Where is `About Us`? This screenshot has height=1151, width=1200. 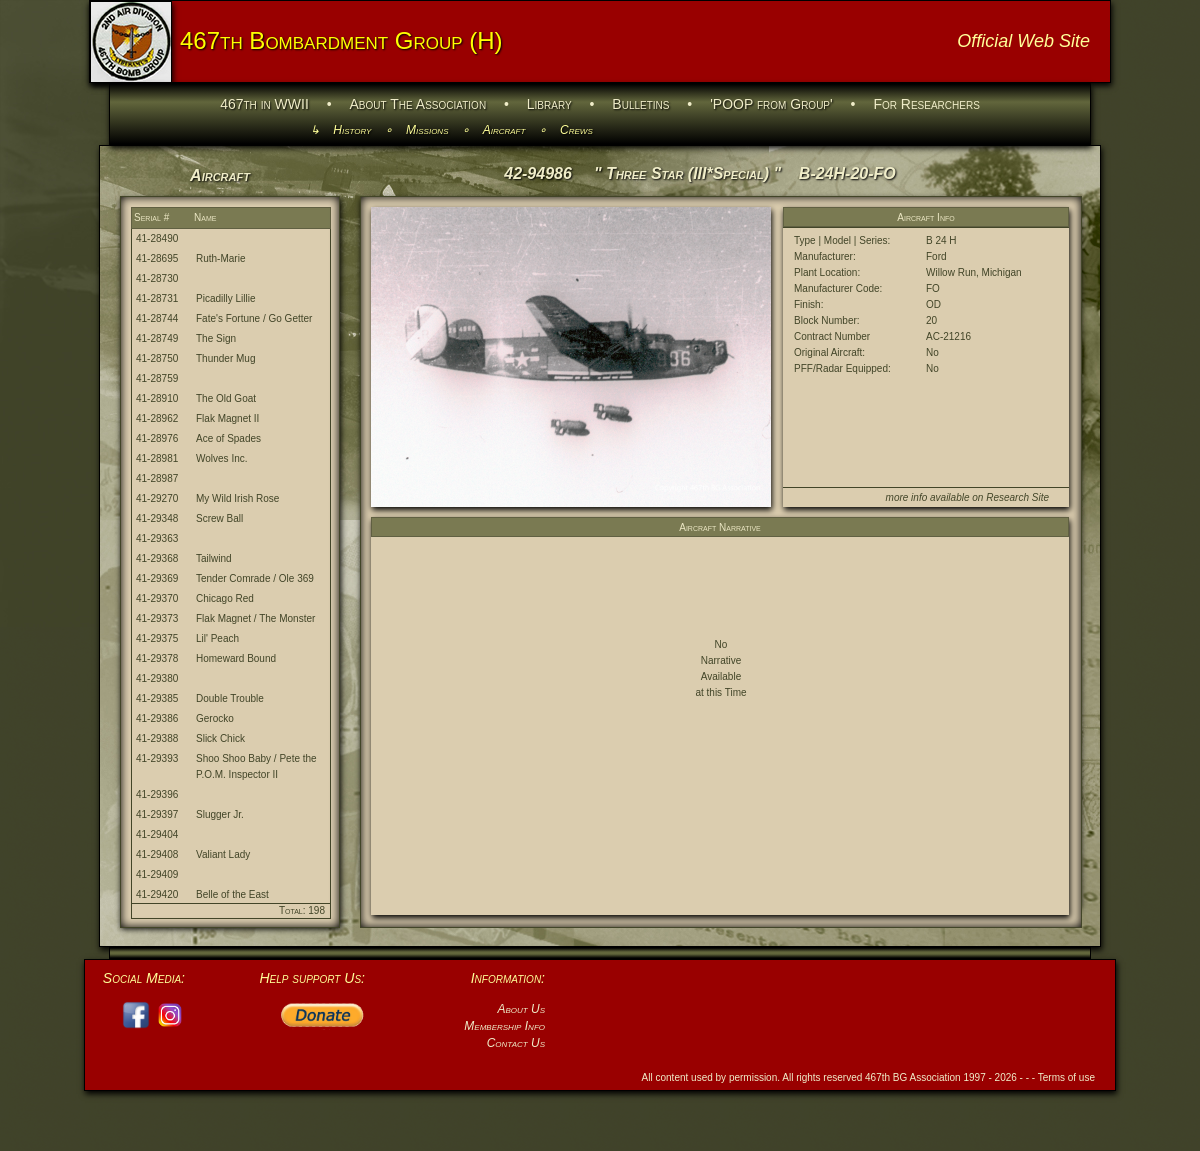 About Us is located at coordinates (521, 1009).